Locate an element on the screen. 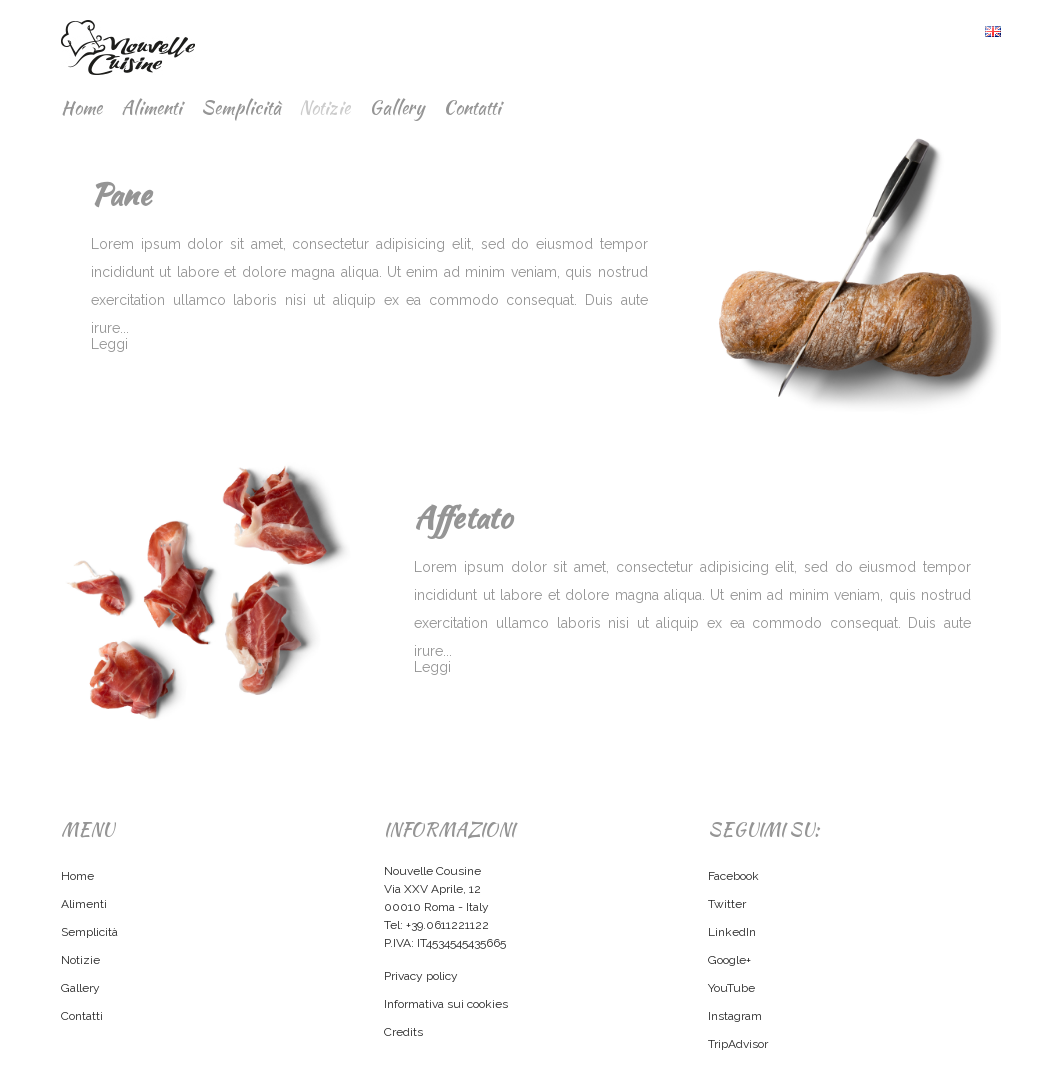 The height and width of the screenshot is (1088, 1062). Facebook is located at coordinates (733, 876).